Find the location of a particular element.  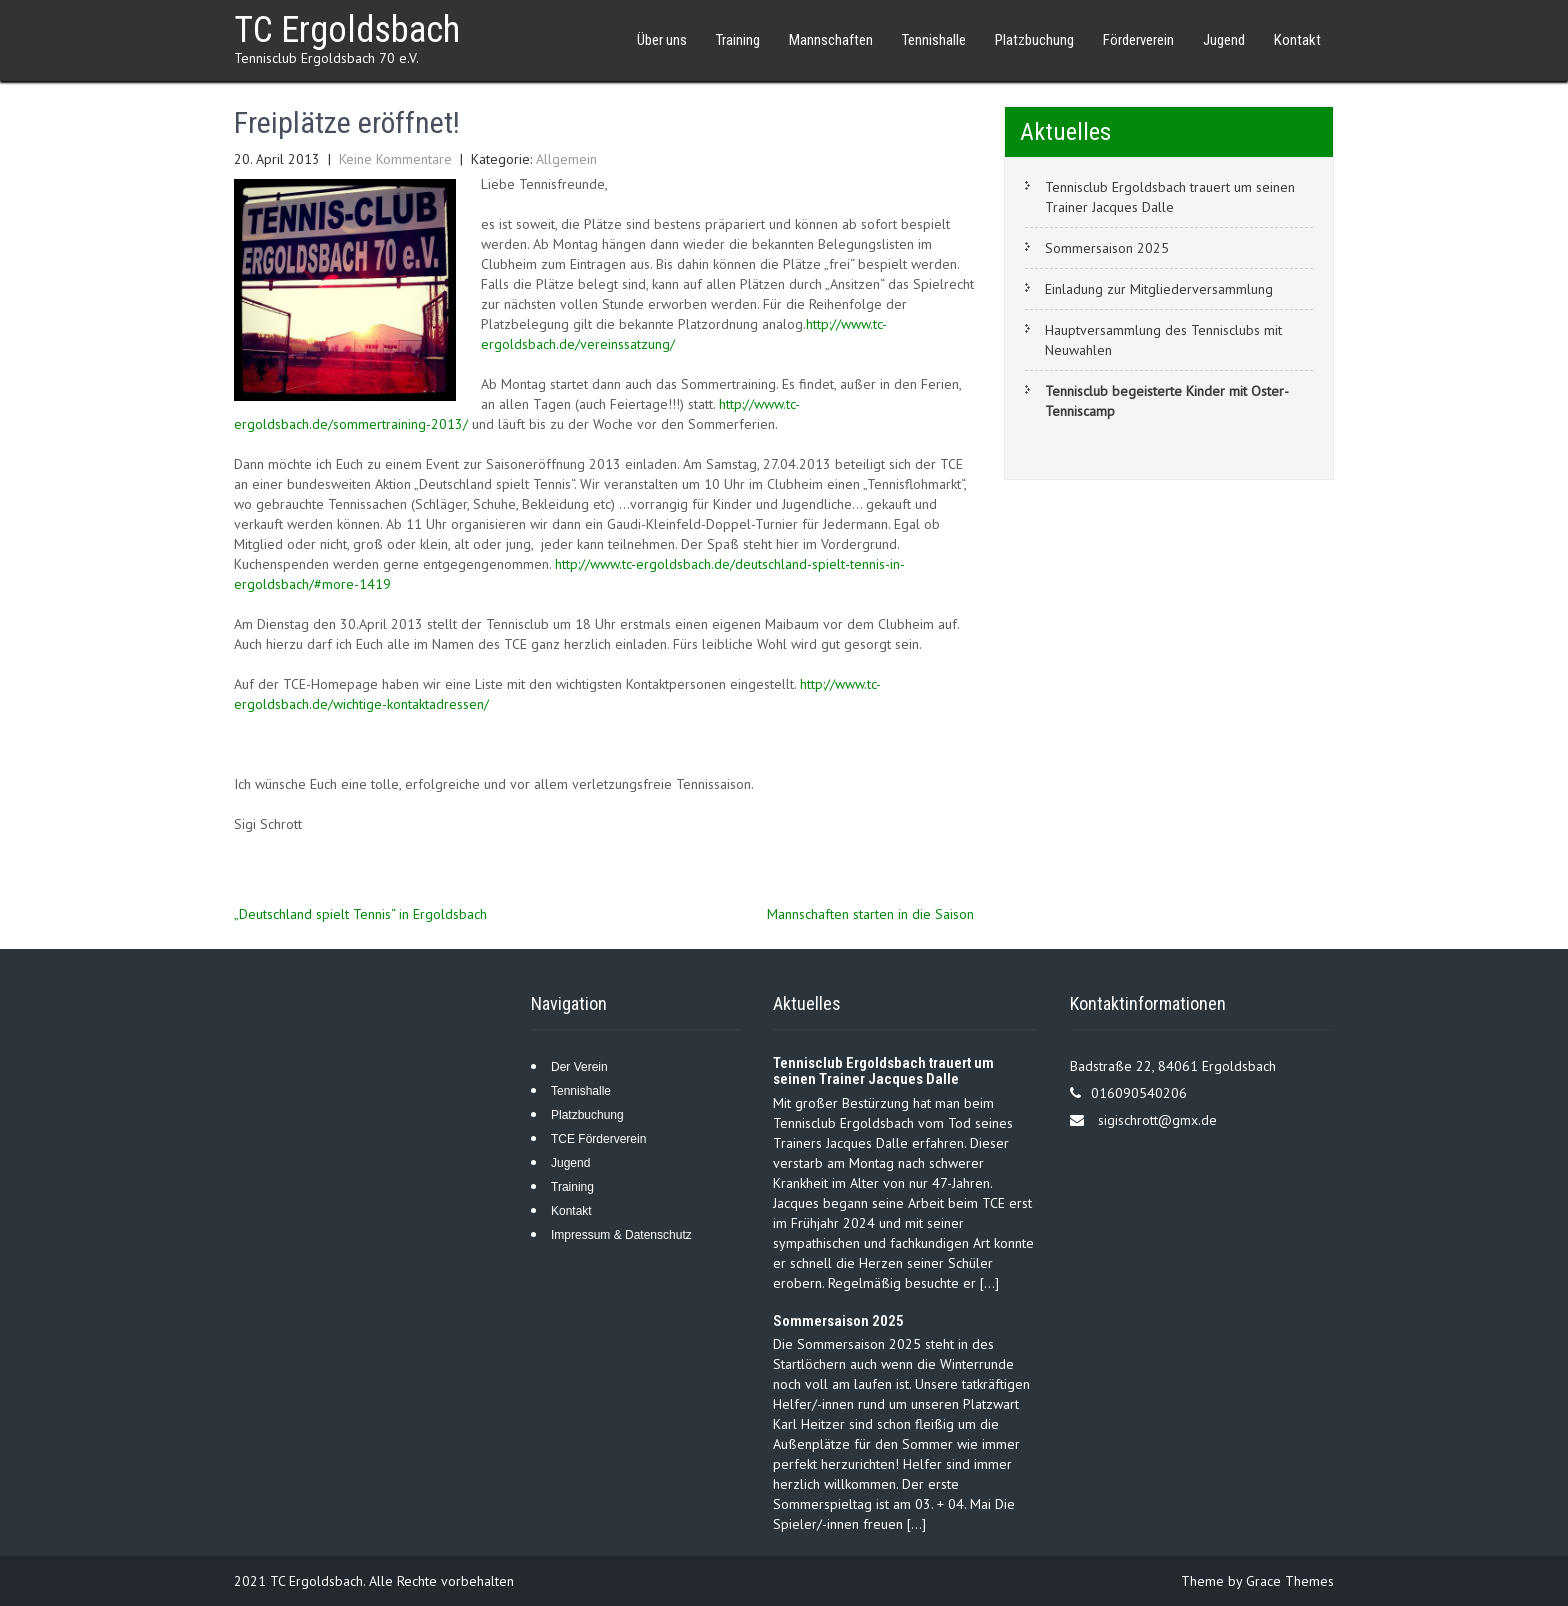

Training is located at coordinates (738, 40).